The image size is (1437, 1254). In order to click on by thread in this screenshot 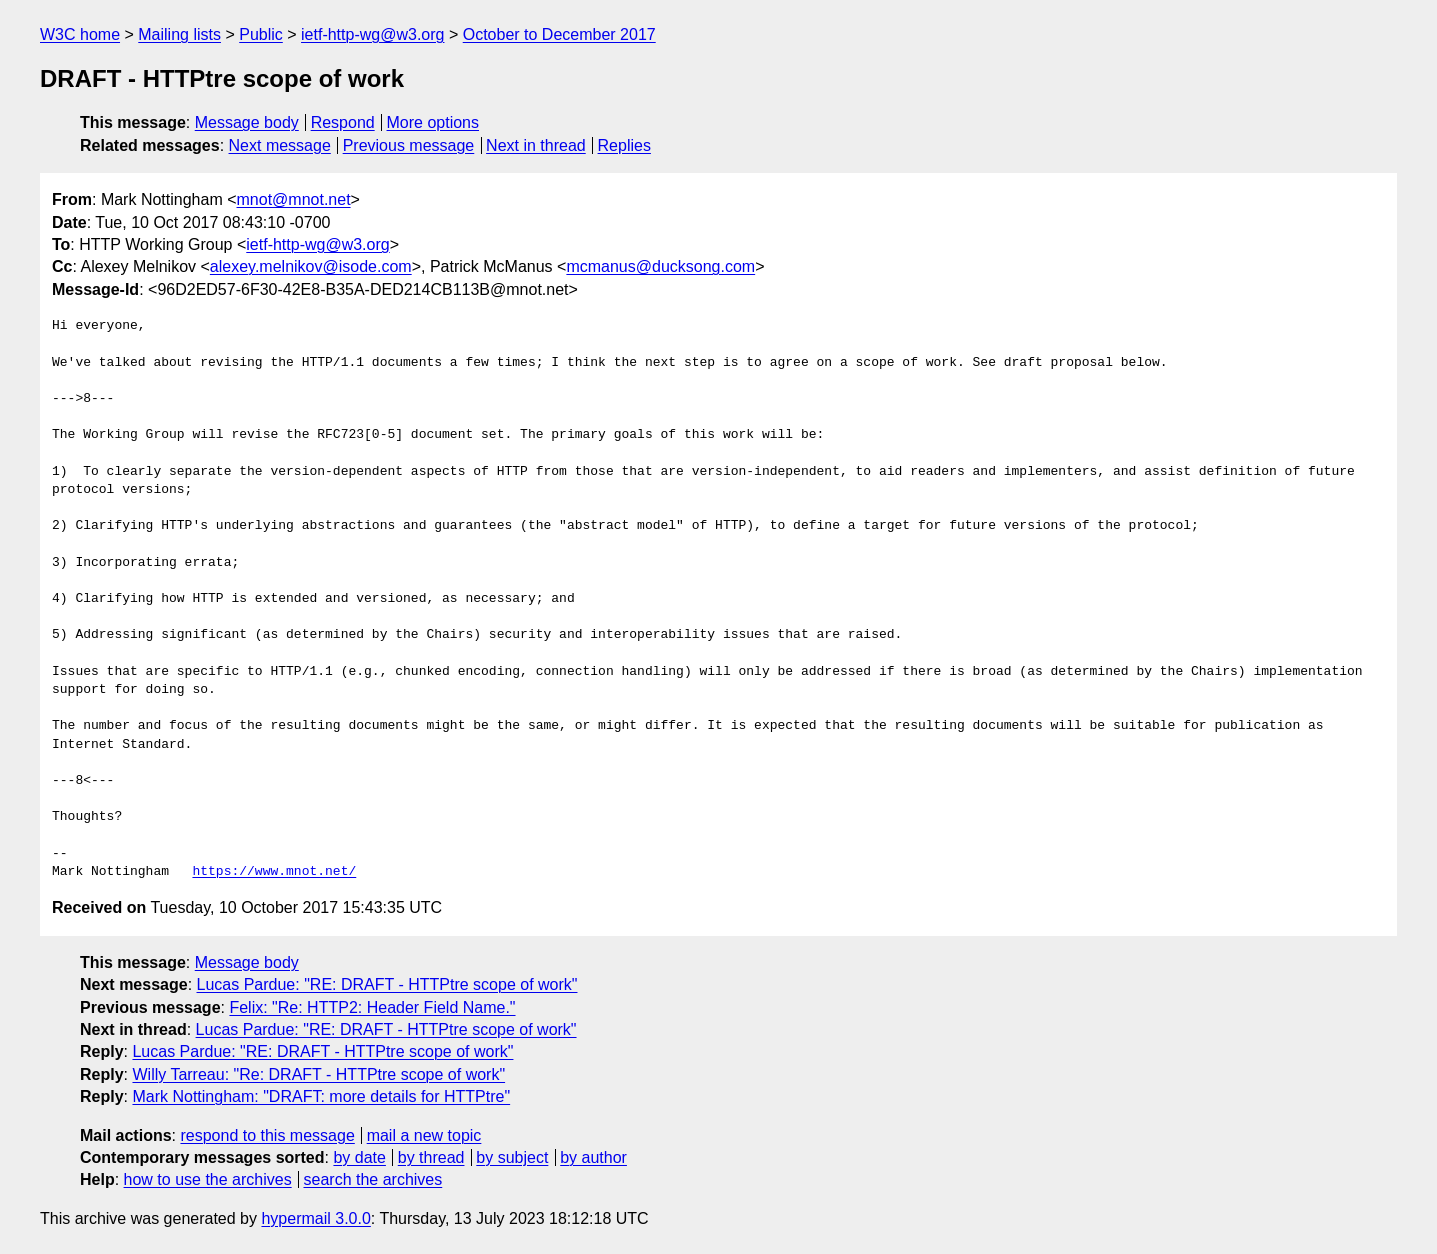, I will do `click(431, 1157)`.